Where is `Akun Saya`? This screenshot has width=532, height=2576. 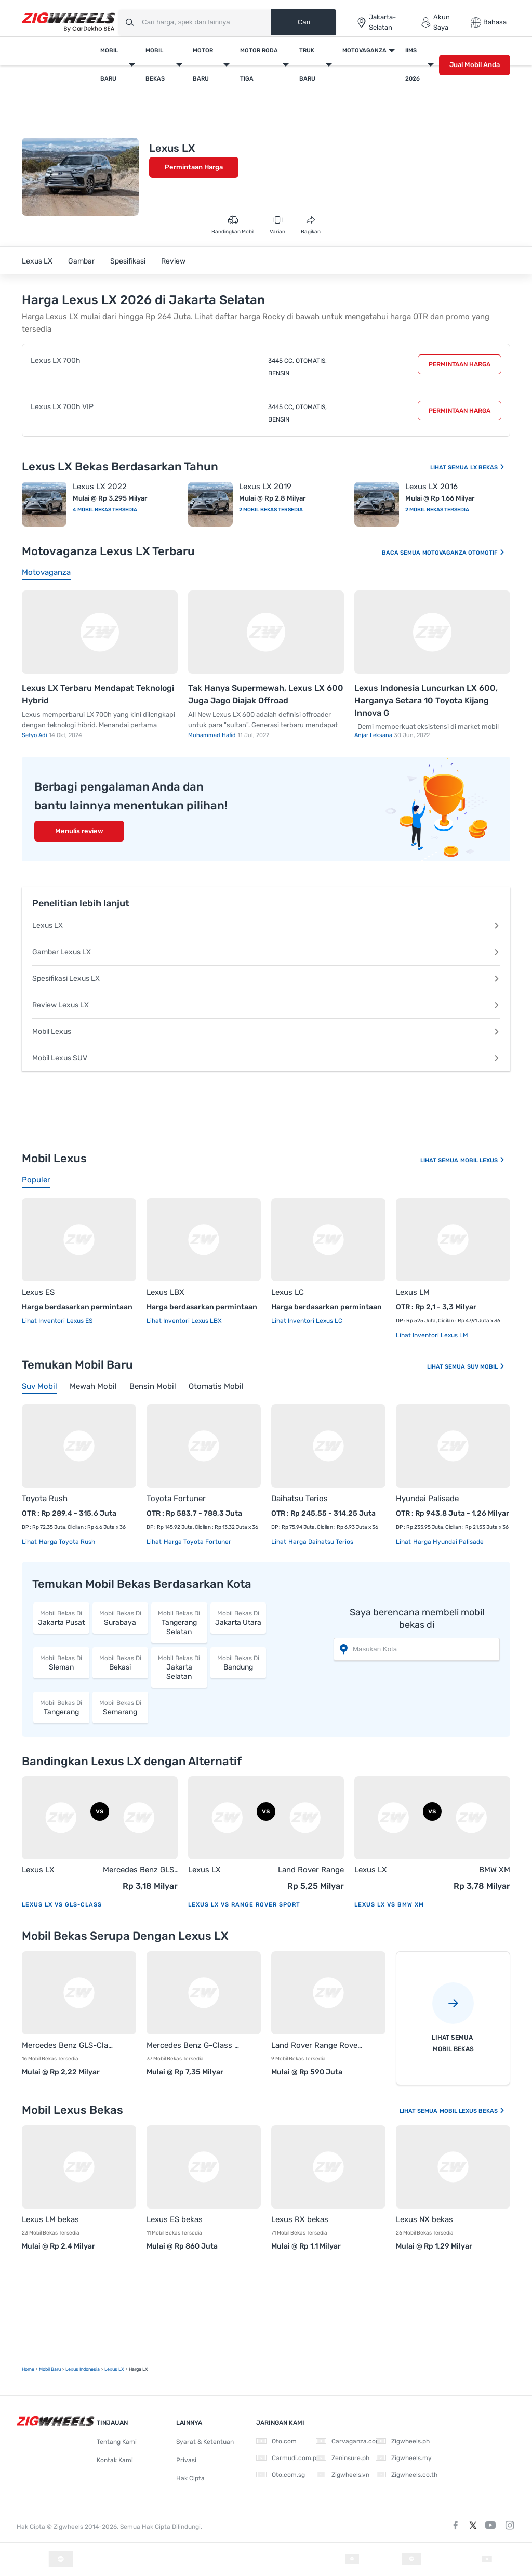
Akun Saya is located at coordinates (435, 22).